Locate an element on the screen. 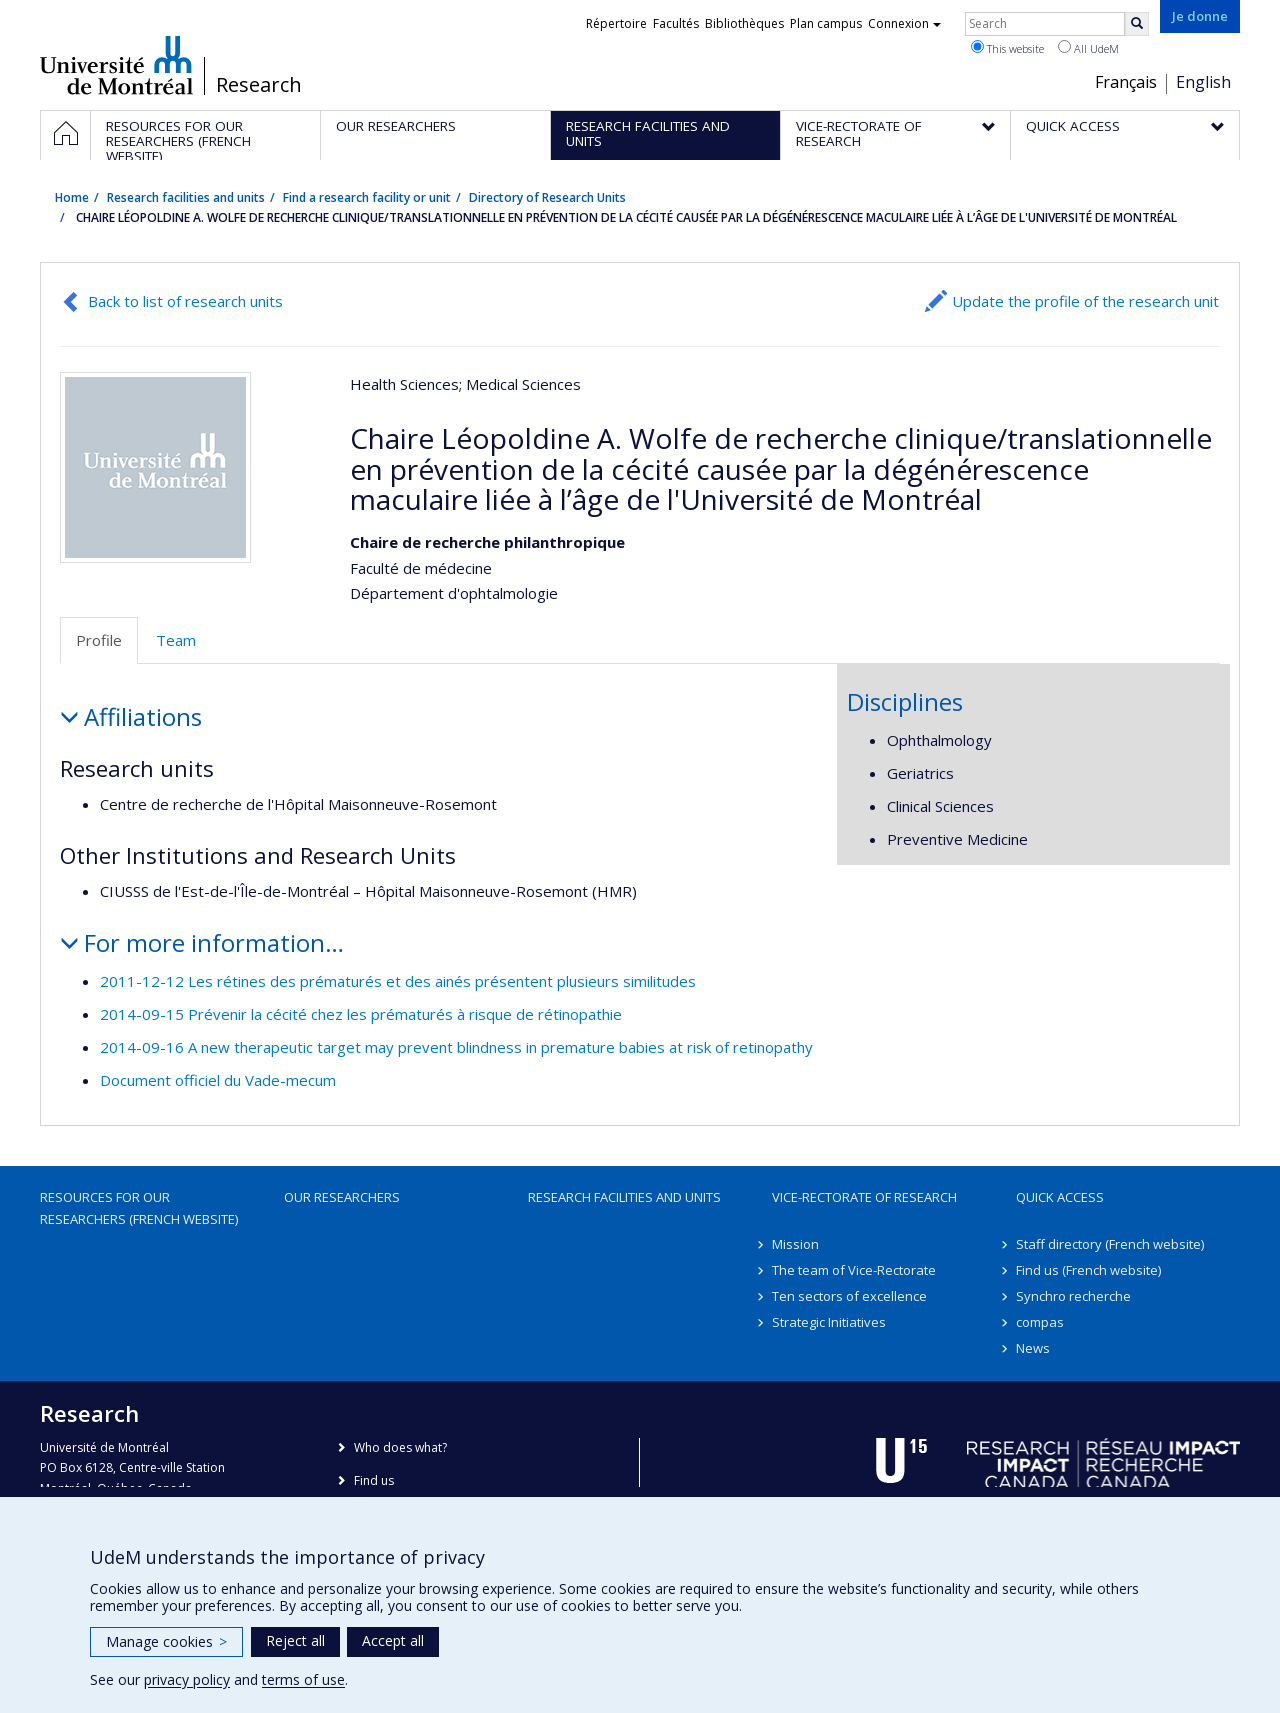 The height and width of the screenshot is (1713, 1280). Synchro recherche is located at coordinates (1073, 1296).